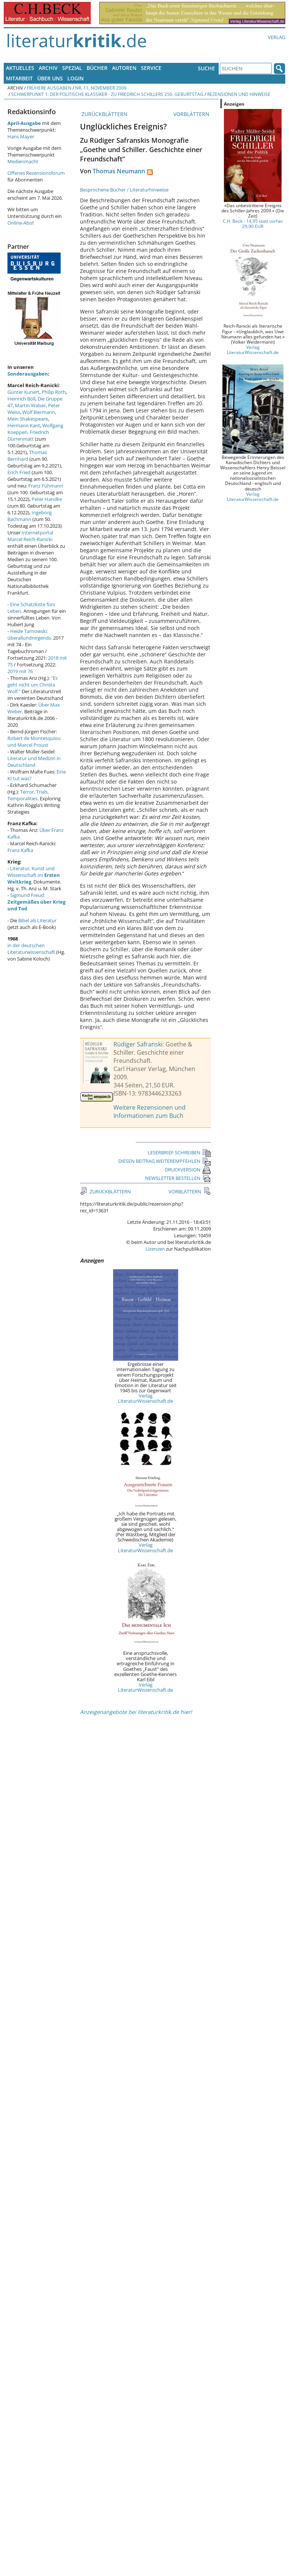 This screenshot has height=2576, width=289. What do you see at coordinates (33, 875) in the screenshot?
I see `Literatur, Kunst und Wissenschaft im` at bounding box center [33, 875].